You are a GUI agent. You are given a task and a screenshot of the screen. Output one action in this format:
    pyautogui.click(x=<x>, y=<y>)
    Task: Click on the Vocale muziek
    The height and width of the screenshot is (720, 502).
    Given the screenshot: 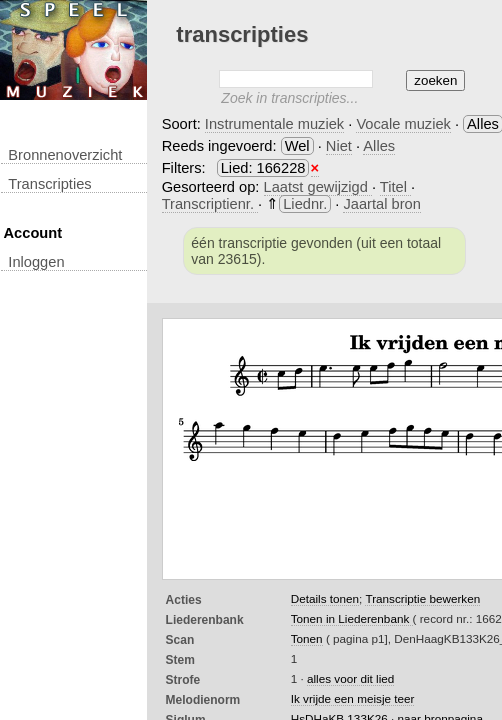 What is the action you would take?
    pyautogui.click(x=403, y=124)
    